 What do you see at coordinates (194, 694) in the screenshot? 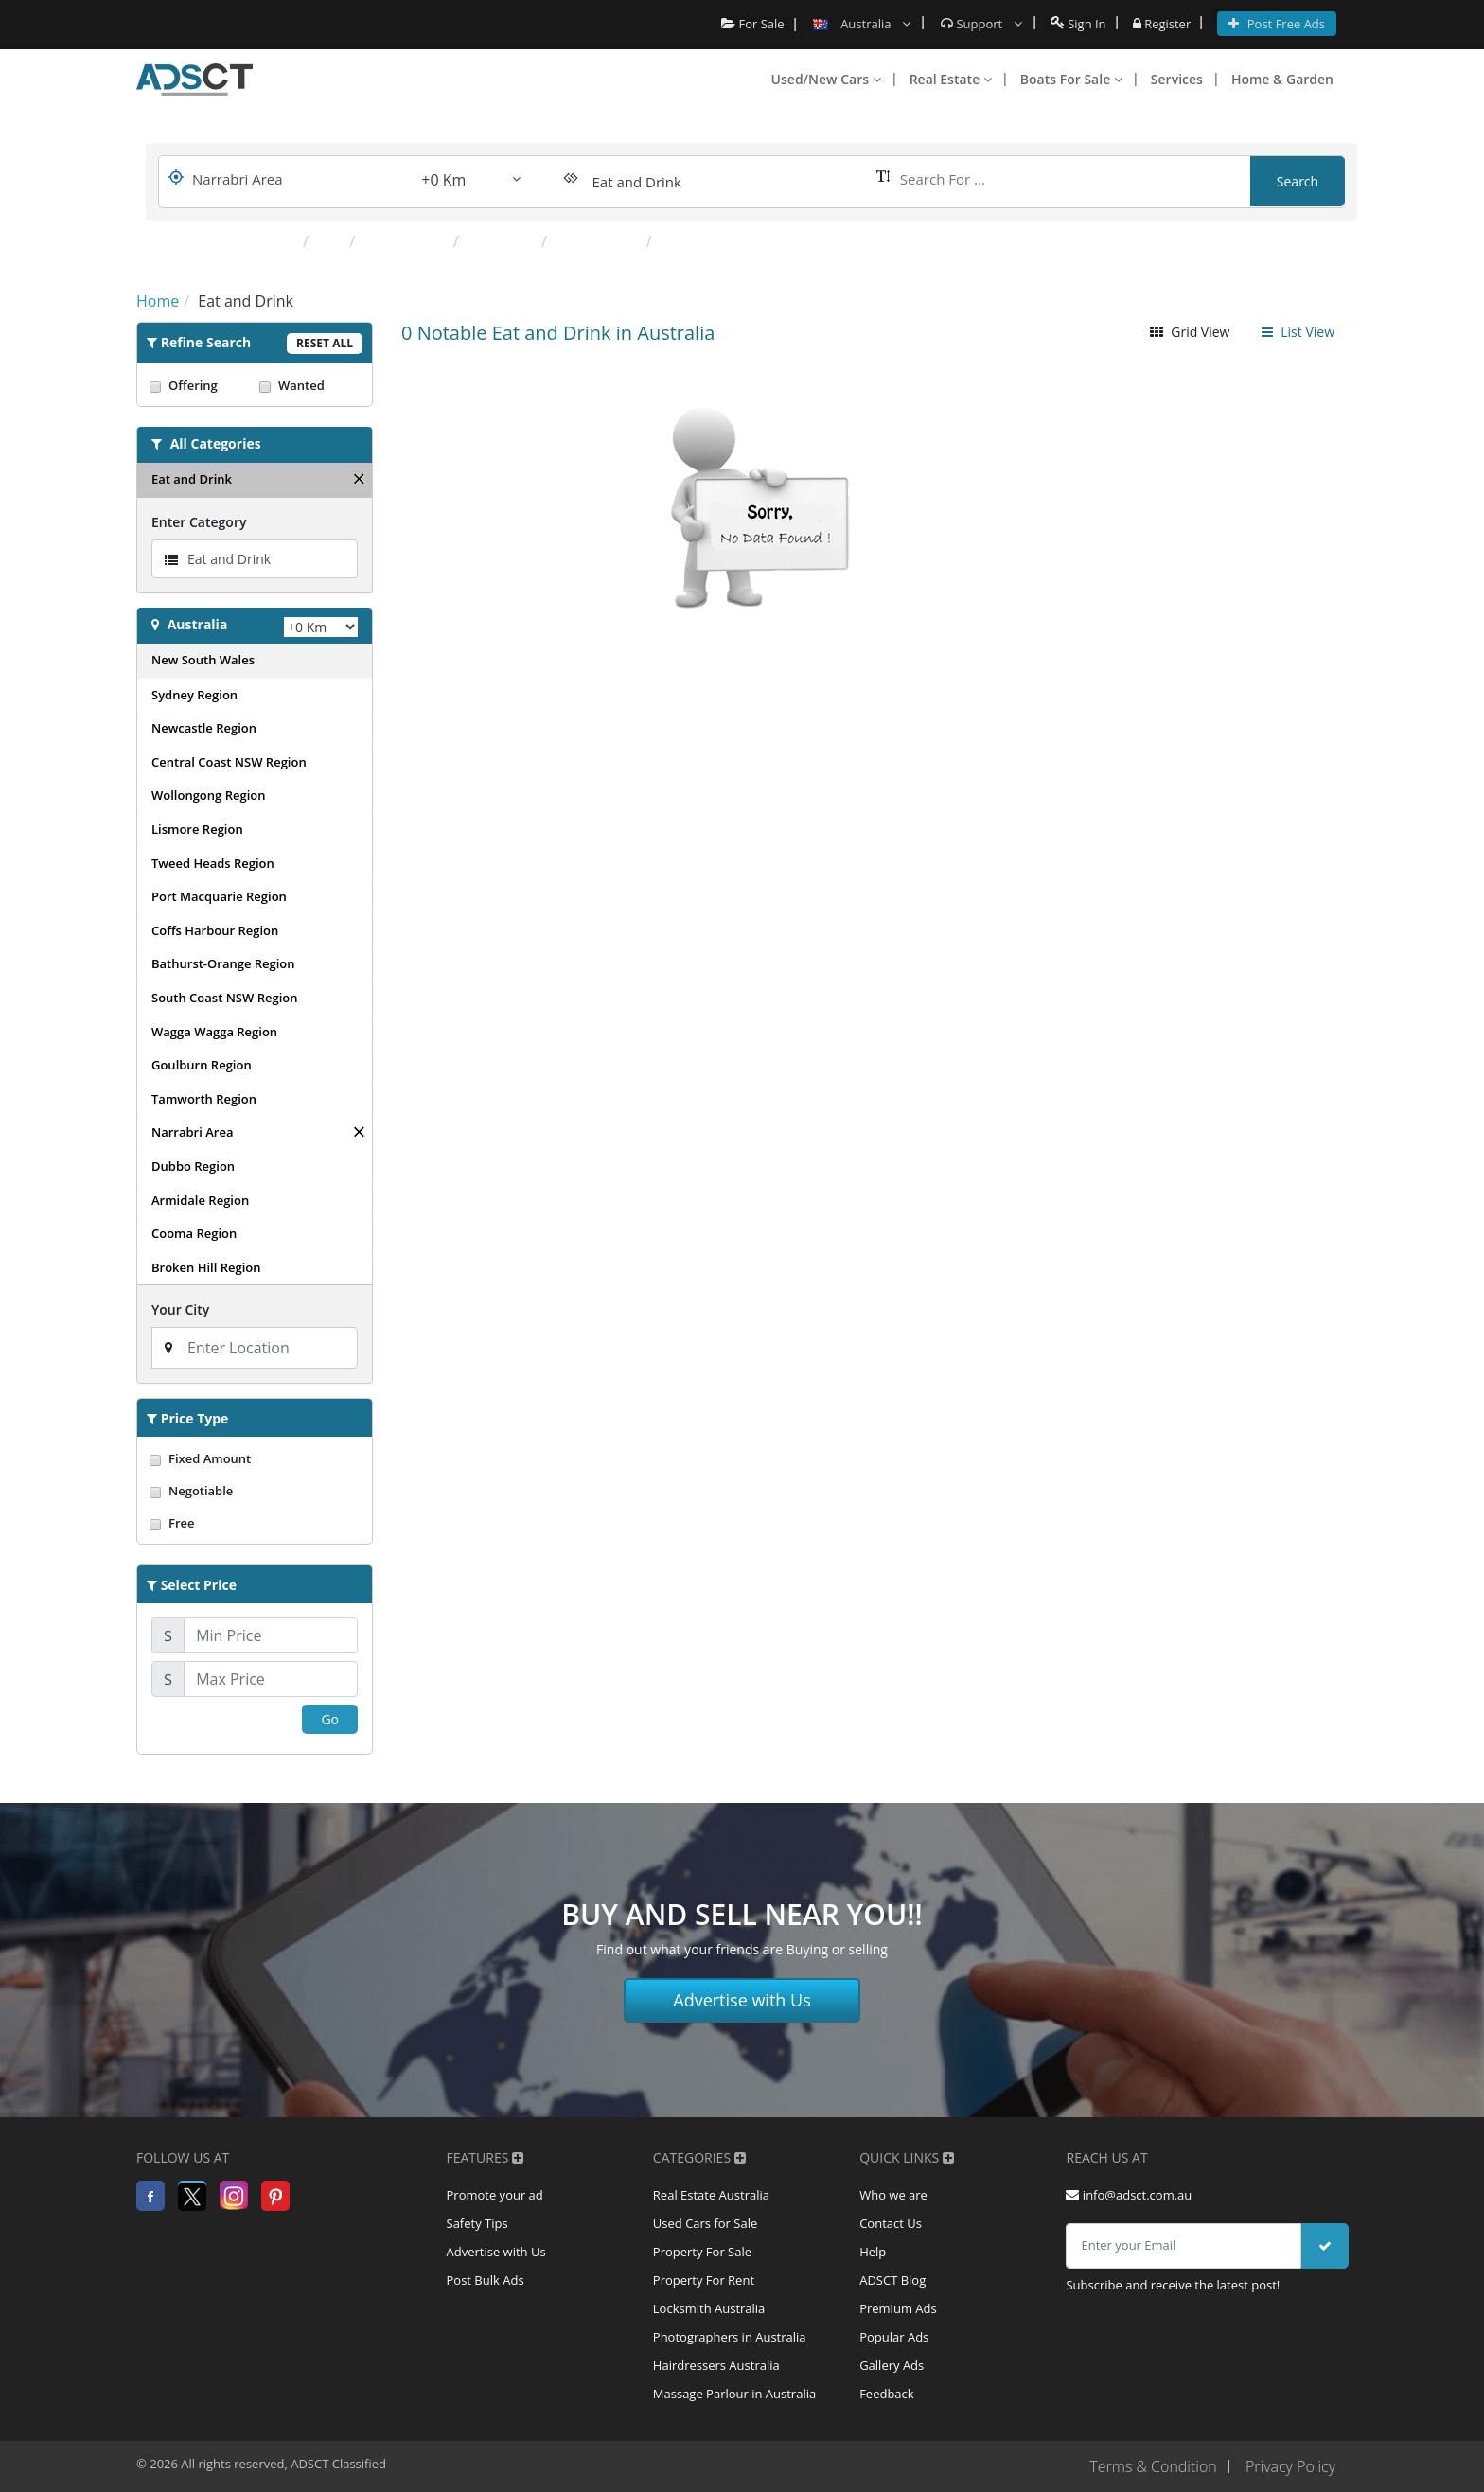
I see `Sydney Region` at bounding box center [194, 694].